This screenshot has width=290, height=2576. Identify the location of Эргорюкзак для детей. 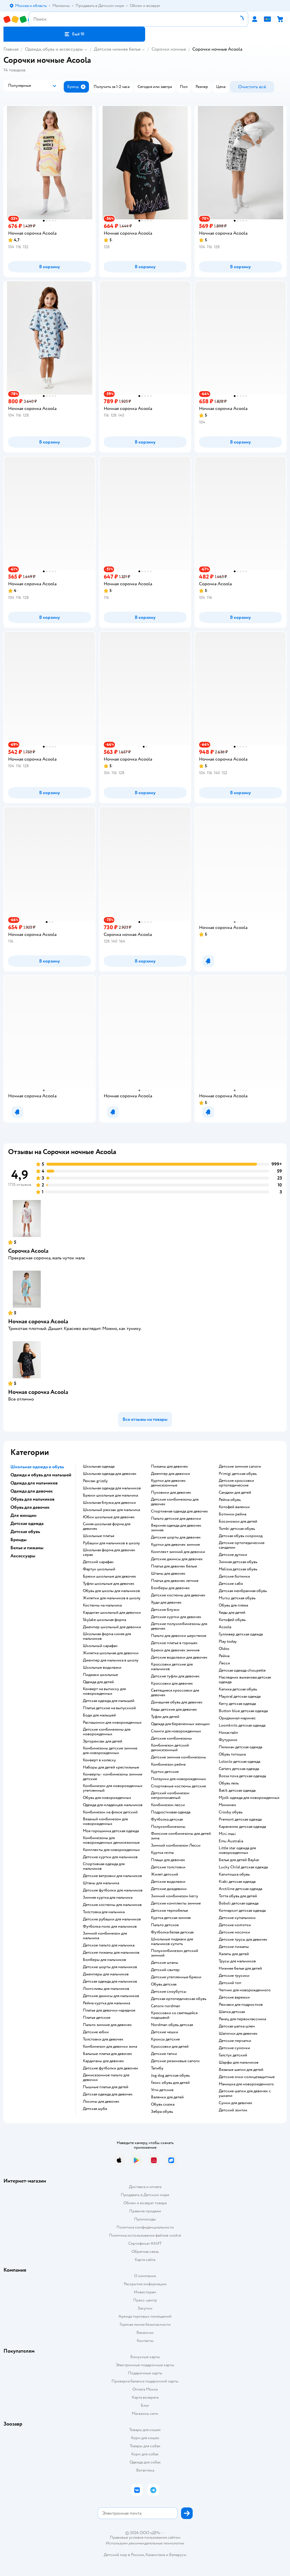
(102, 1741).